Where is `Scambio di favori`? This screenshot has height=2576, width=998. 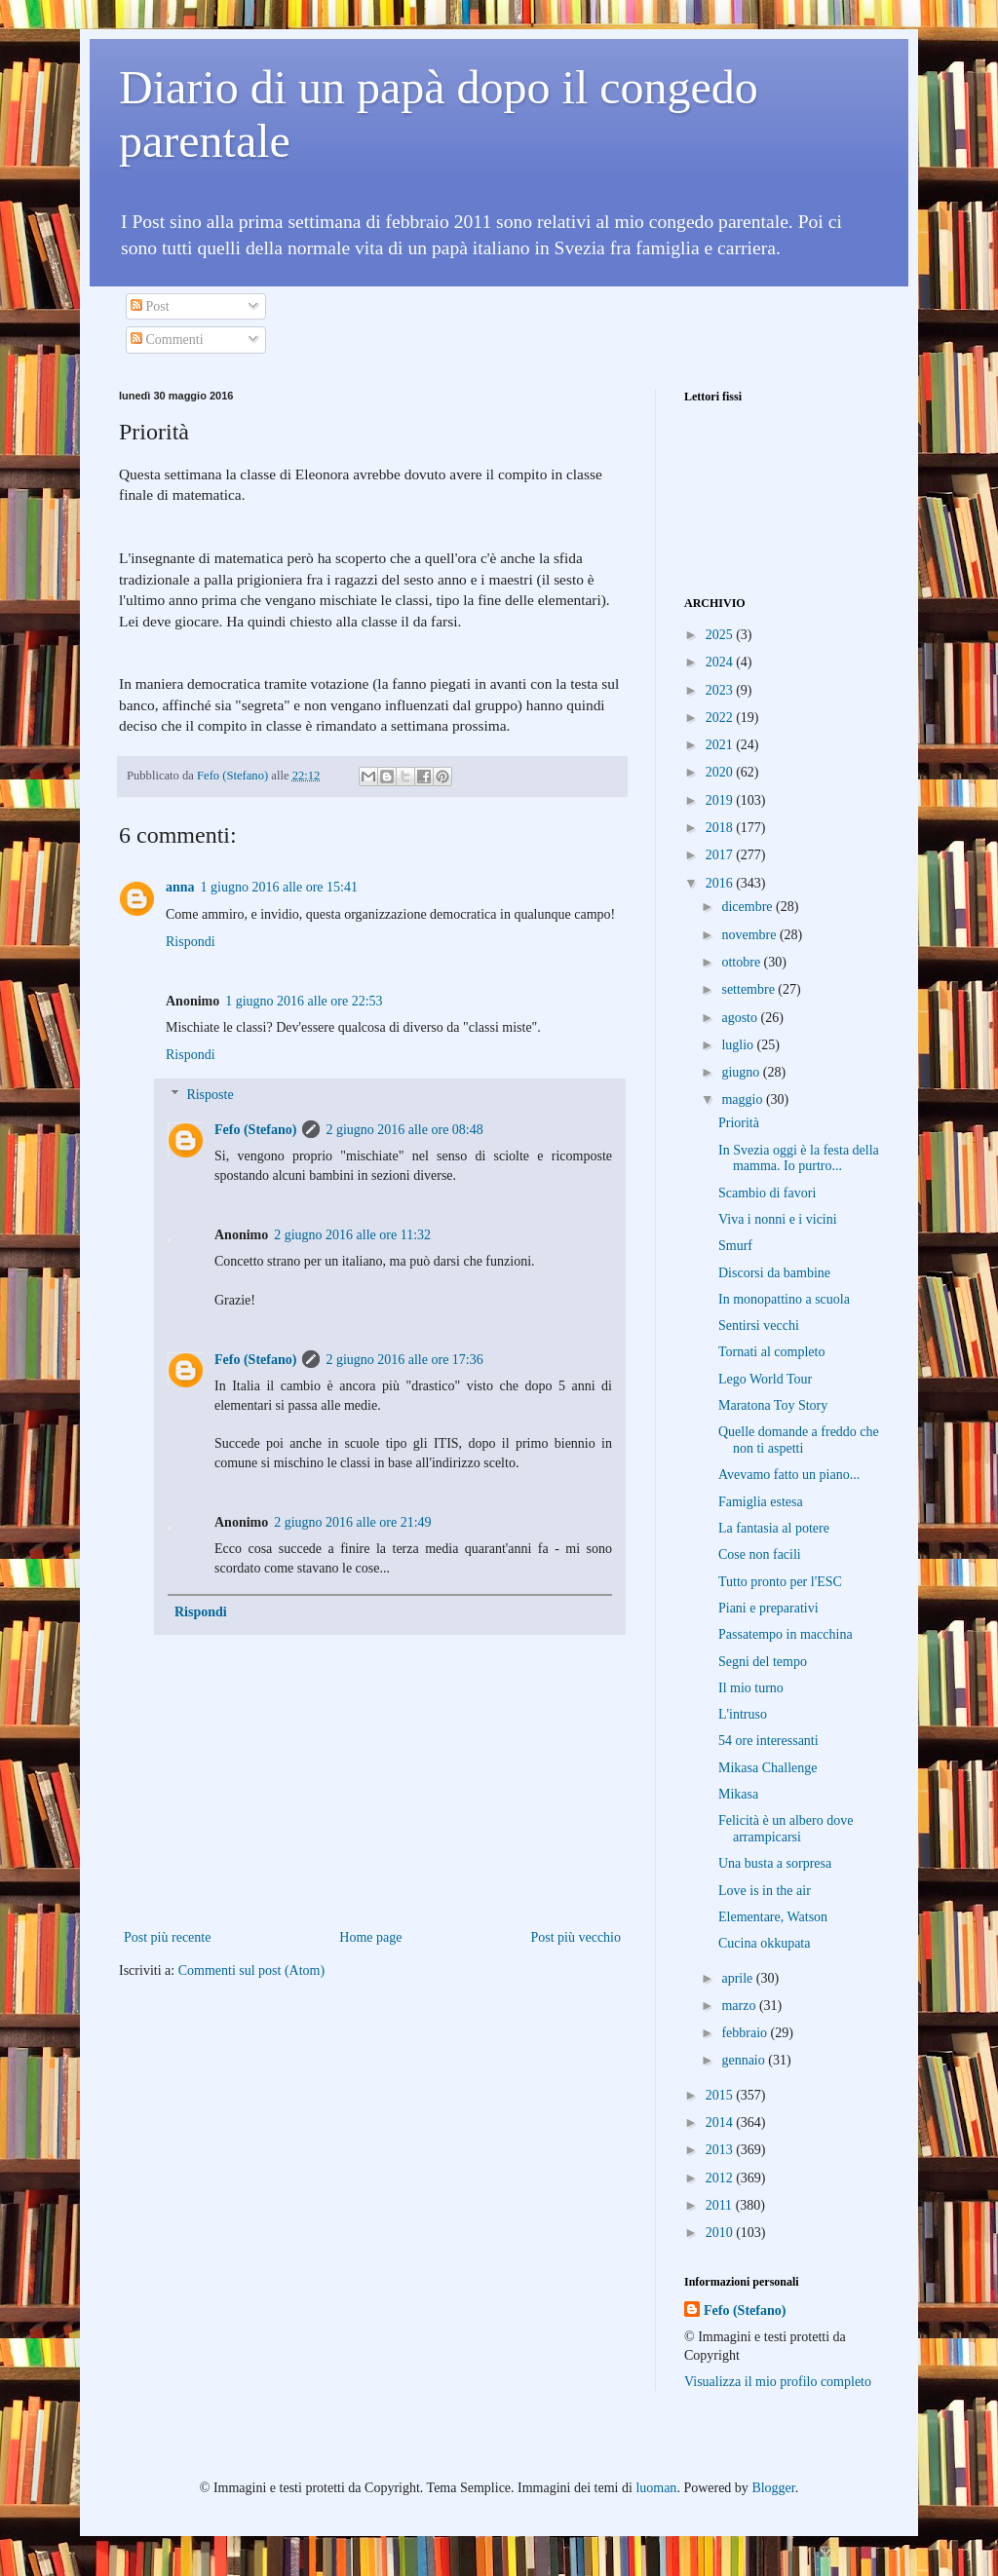
Scambio di favori is located at coordinates (767, 1193).